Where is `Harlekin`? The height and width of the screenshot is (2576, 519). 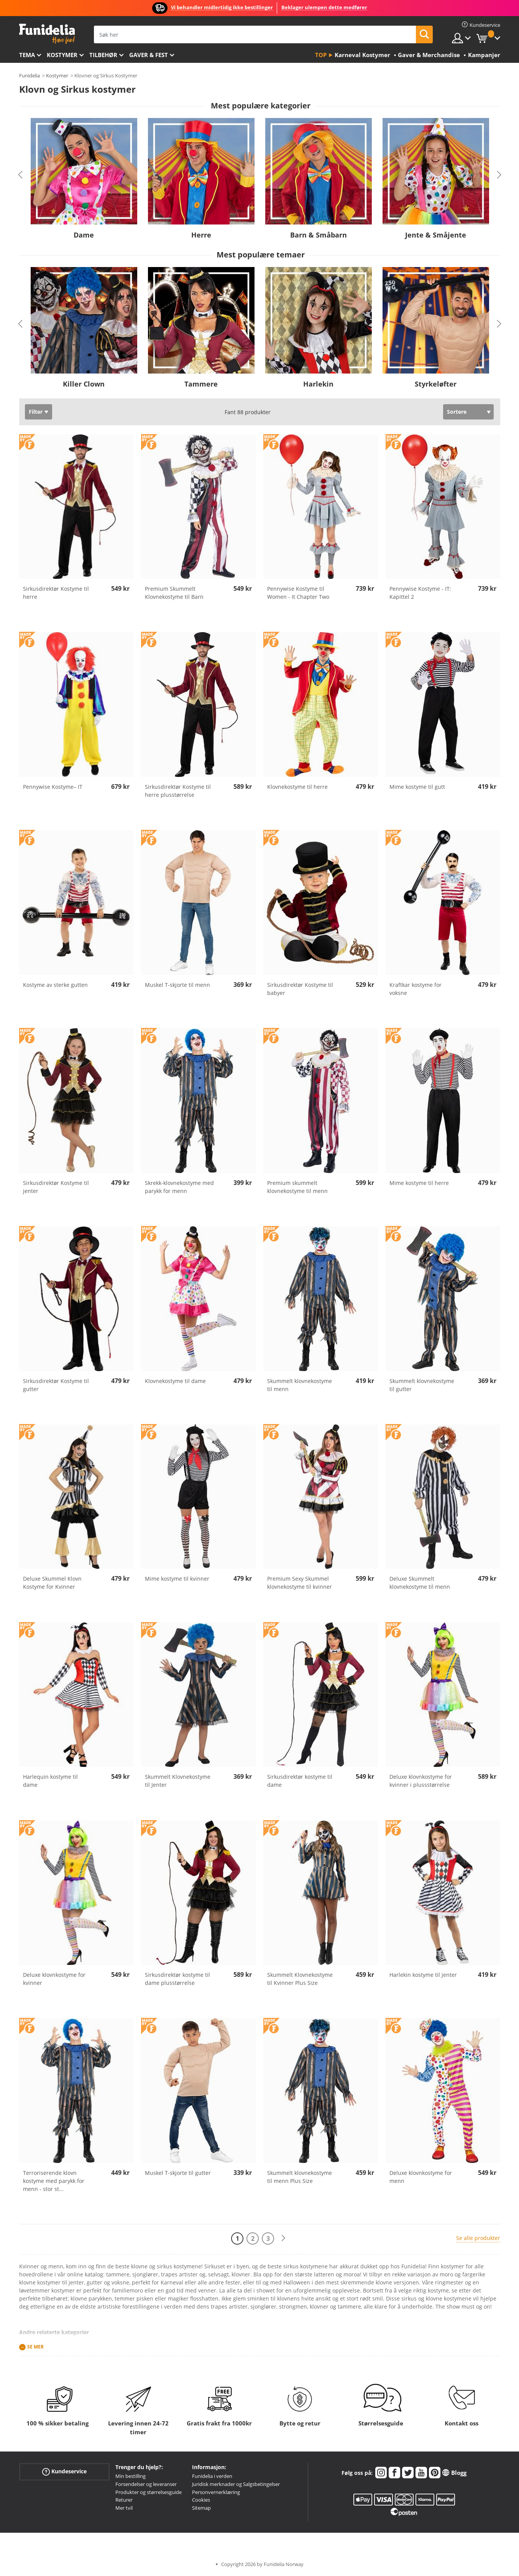 Harlekin is located at coordinates (318, 383).